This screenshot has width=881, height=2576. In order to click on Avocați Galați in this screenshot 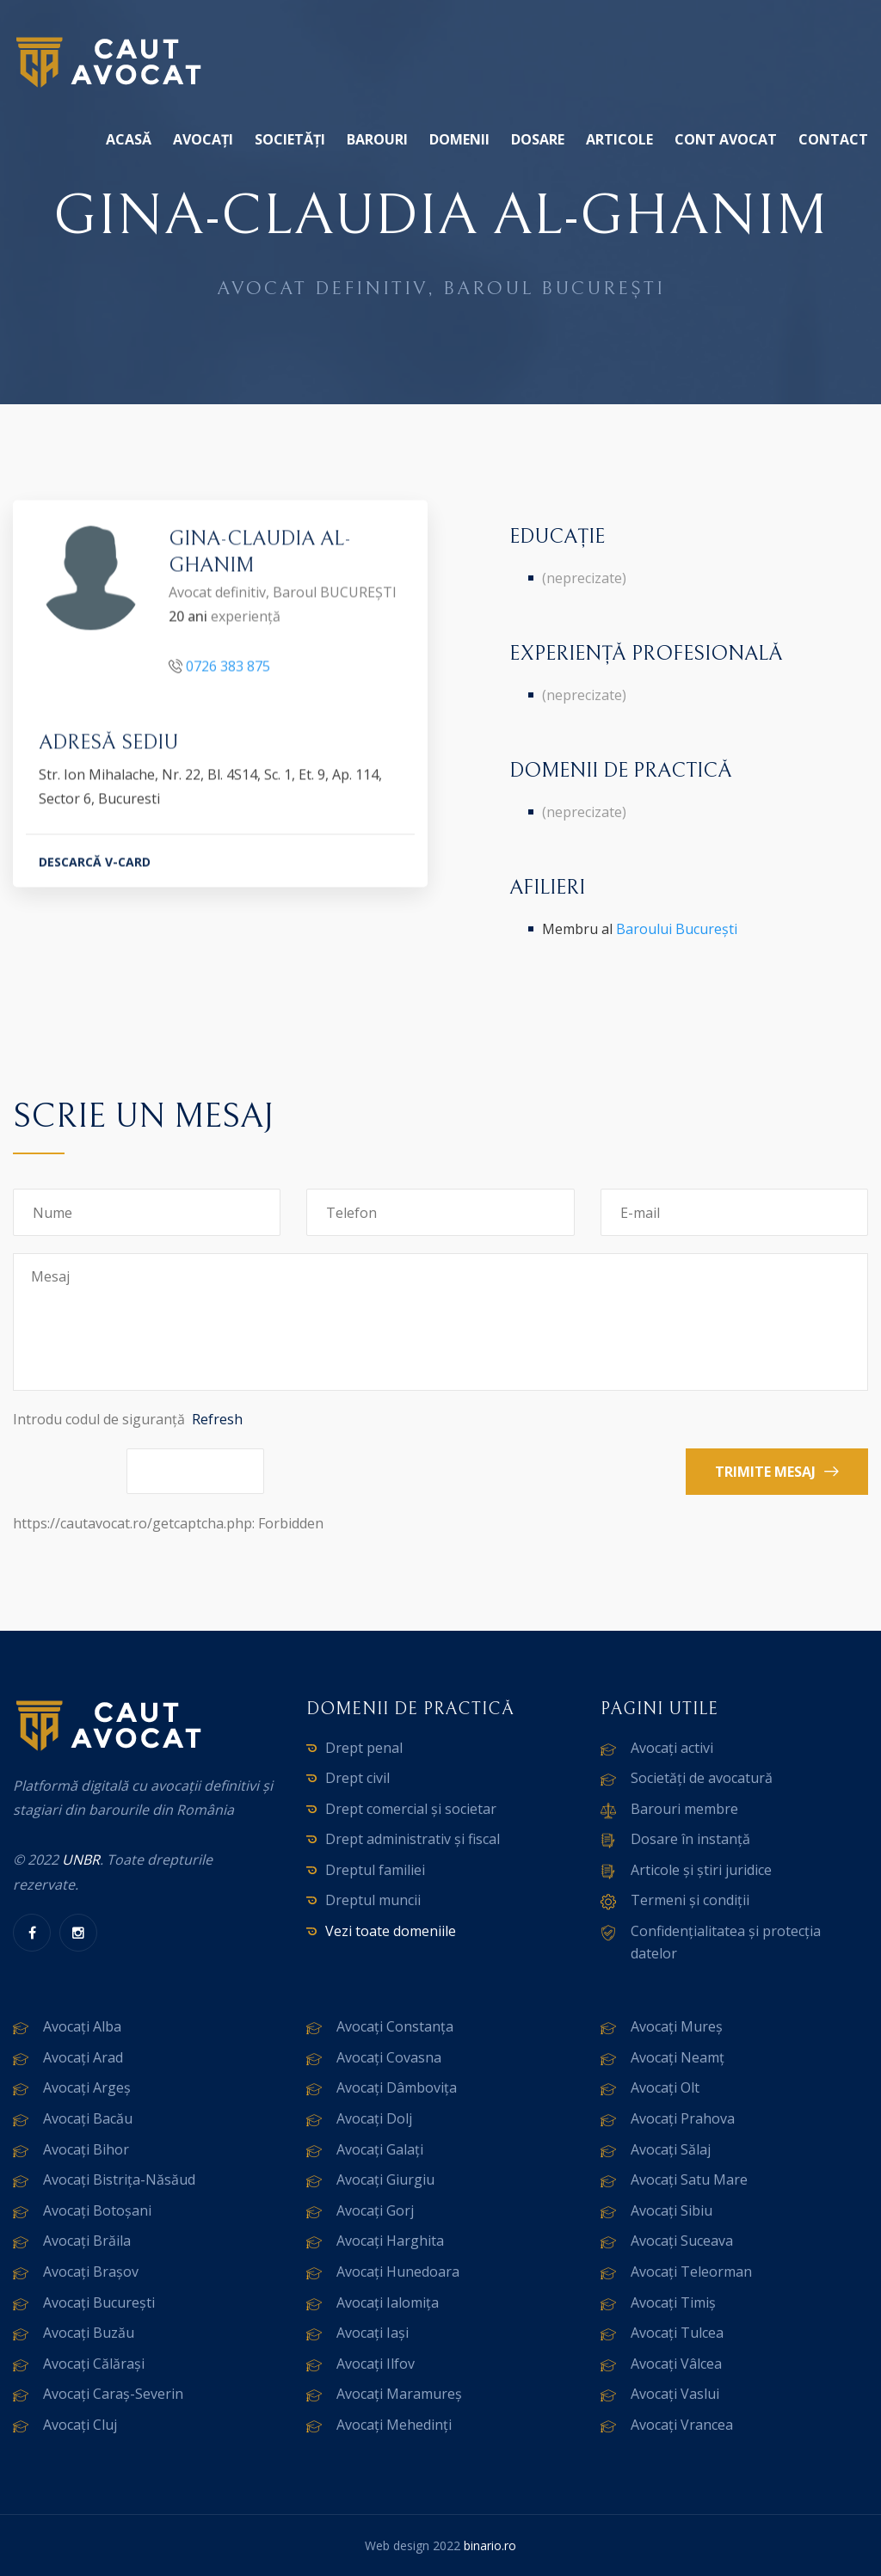, I will do `click(379, 2149)`.